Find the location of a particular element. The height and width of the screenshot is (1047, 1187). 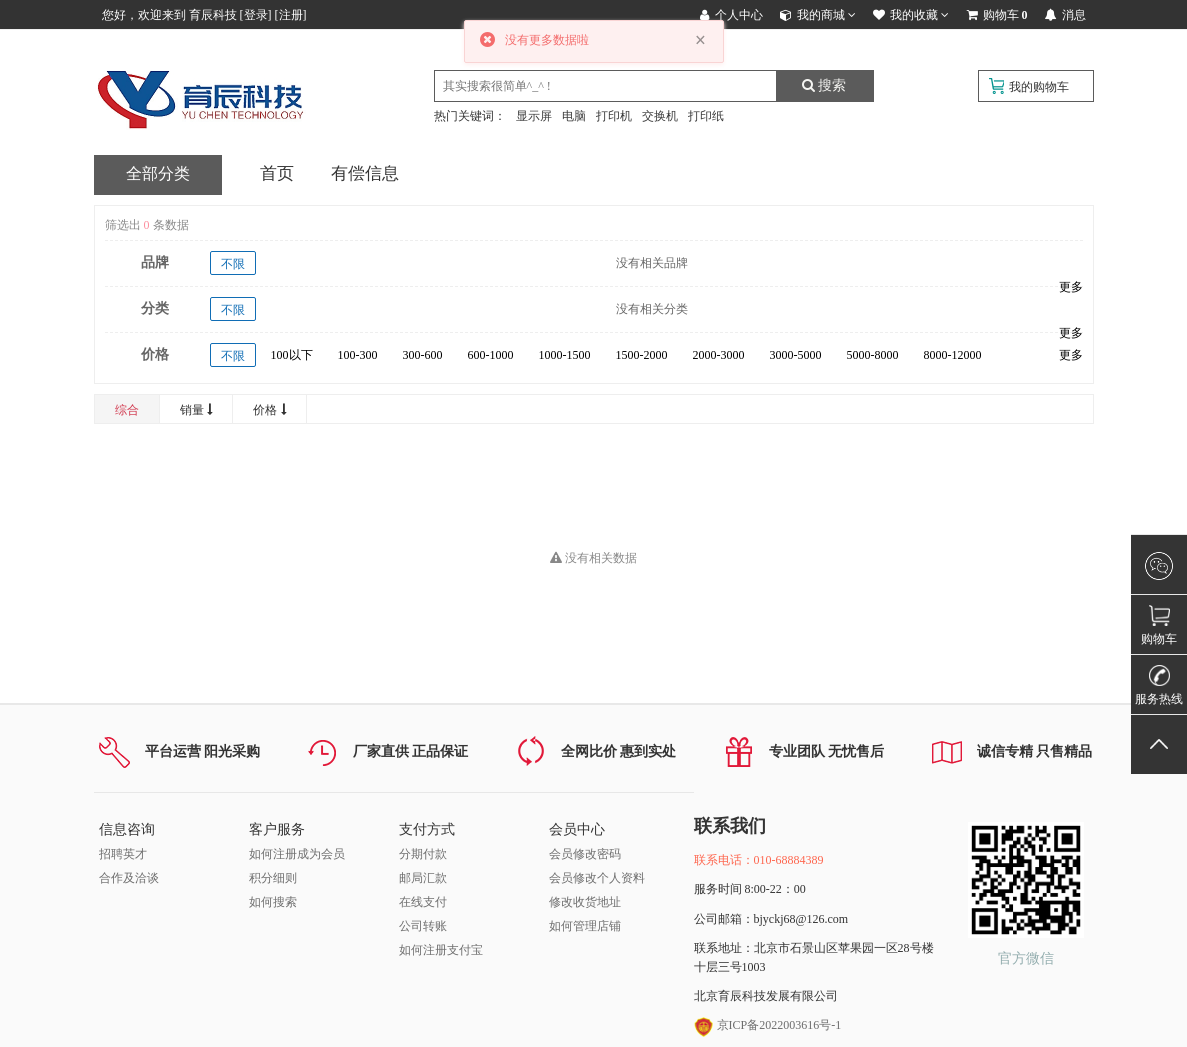

我的购物车 is located at coordinates (1039, 87).